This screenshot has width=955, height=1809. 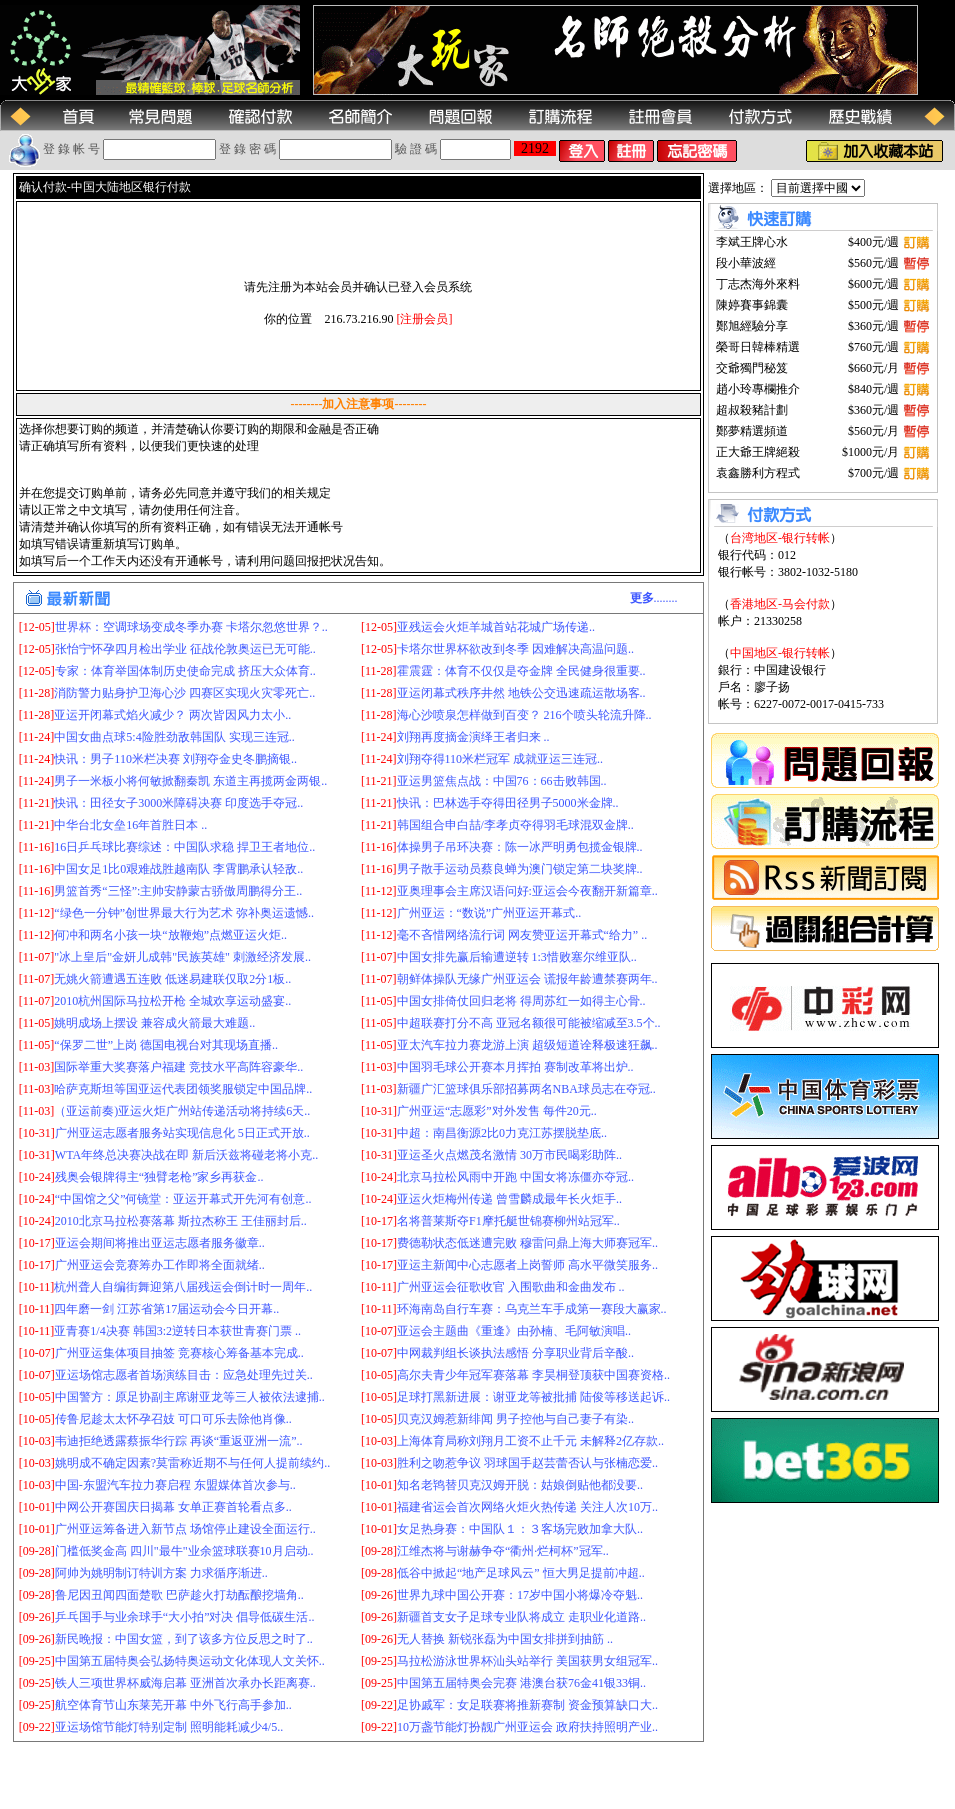 What do you see at coordinates (514, 1331) in the screenshot?
I see `亚运会主题曲《重逢》由孙楠、毛阿敏演唱..` at bounding box center [514, 1331].